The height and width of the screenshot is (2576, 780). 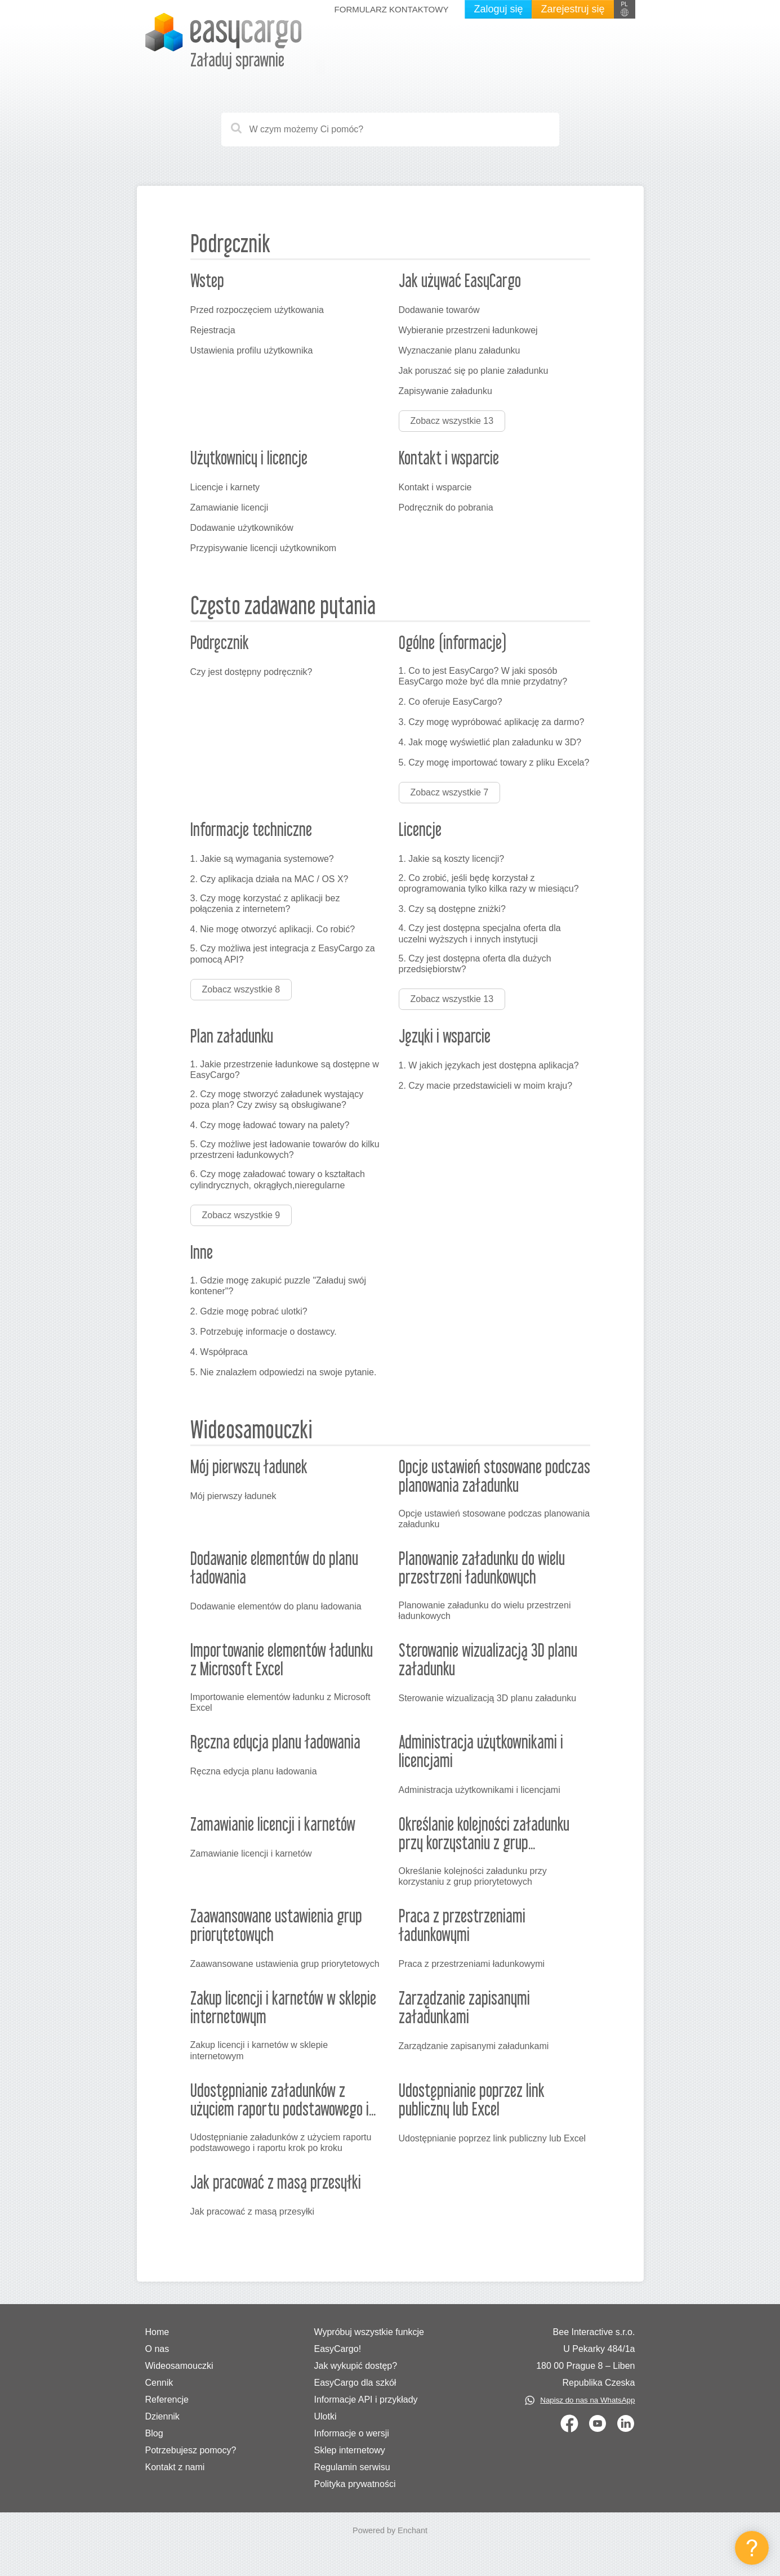 What do you see at coordinates (284, 1069) in the screenshot?
I see `1. Jakie przestrzenie ładunkowe są dostępne w EasyCargo?` at bounding box center [284, 1069].